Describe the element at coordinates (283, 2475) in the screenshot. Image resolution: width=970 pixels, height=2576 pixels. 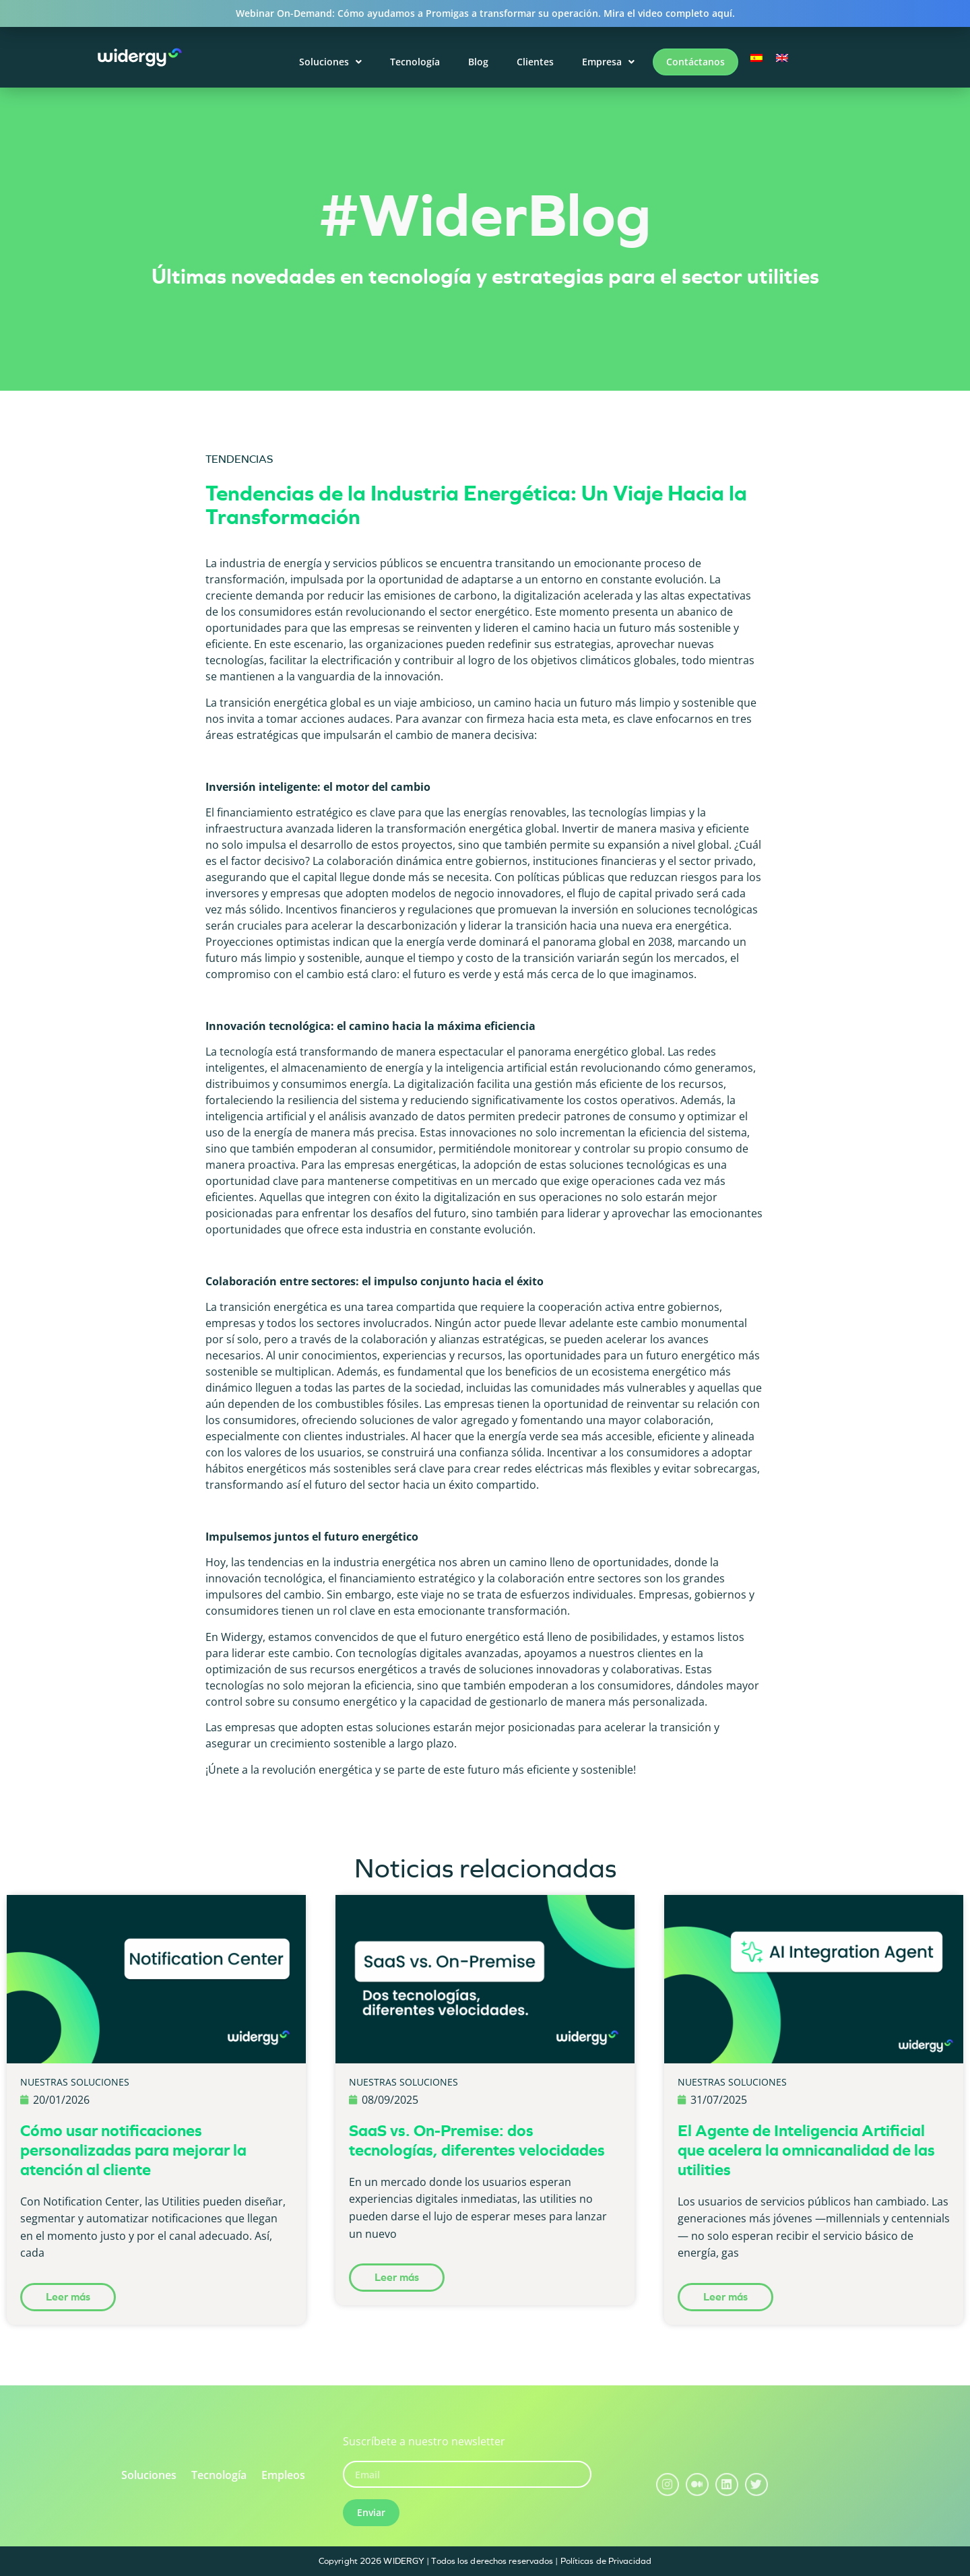
I see `Empleos` at that location.